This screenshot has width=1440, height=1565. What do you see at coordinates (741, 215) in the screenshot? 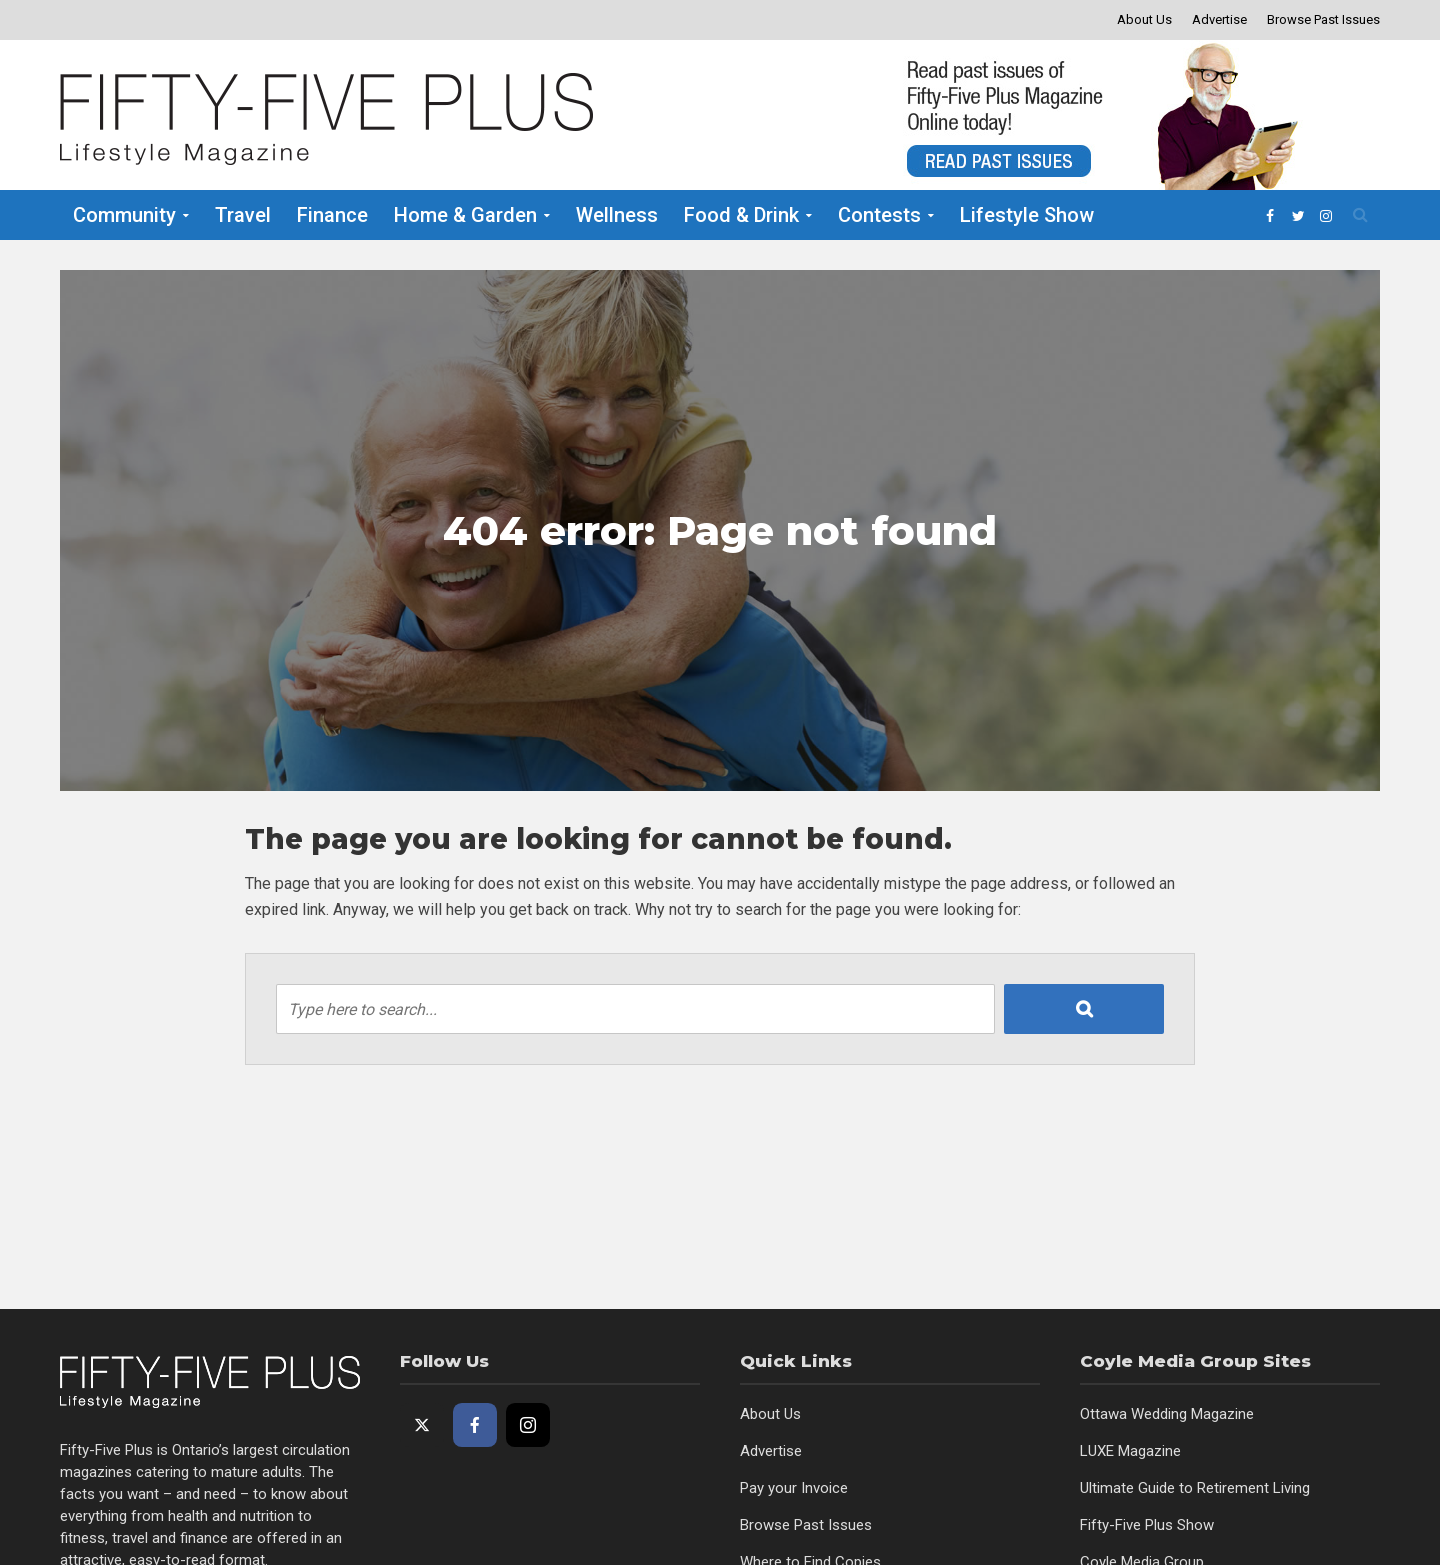
I see `Food & Drink` at bounding box center [741, 215].